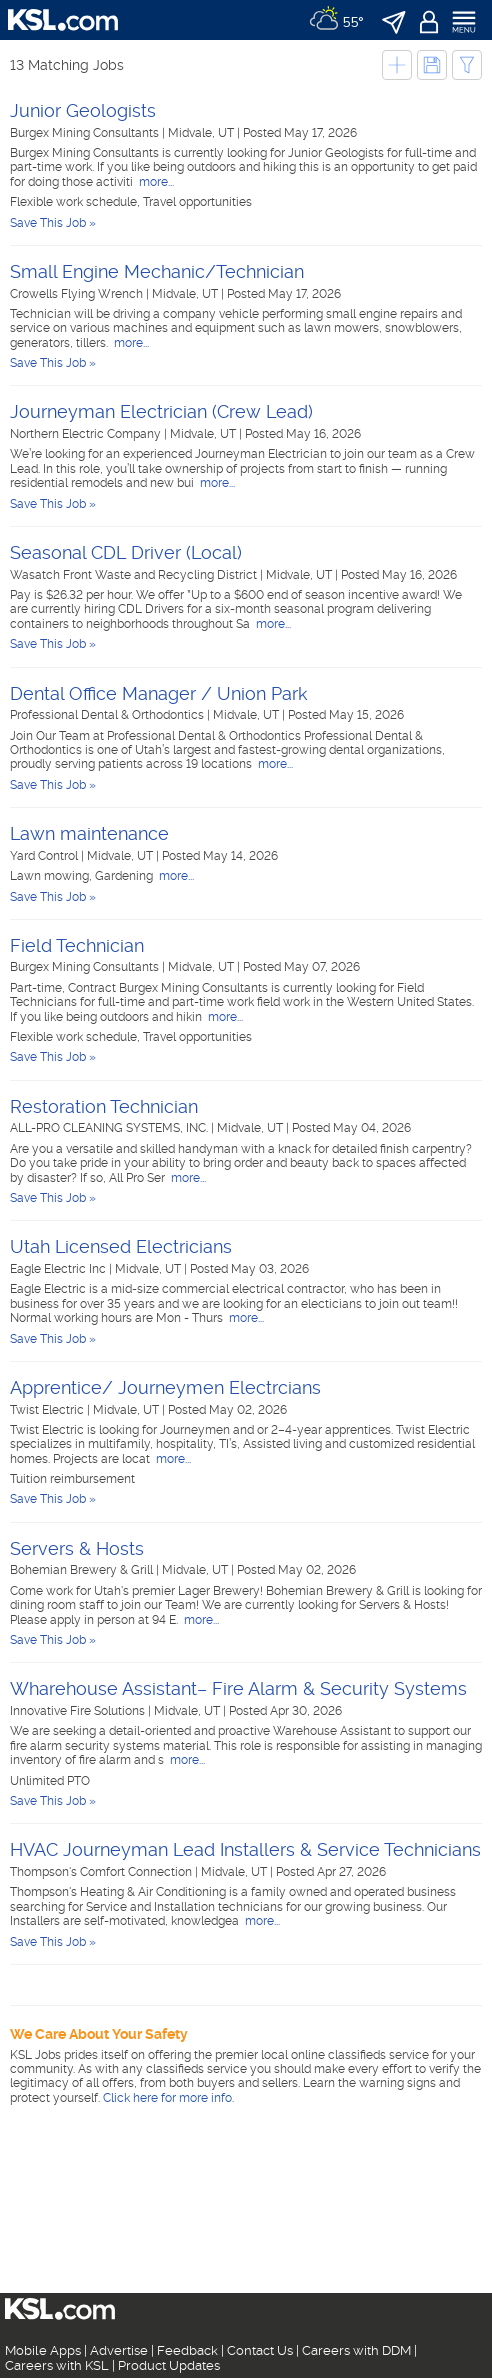 Image resolution: width=492 pixels, height=2378 pixels. I want to click on Servers & Hosts, so click(77, 1548).